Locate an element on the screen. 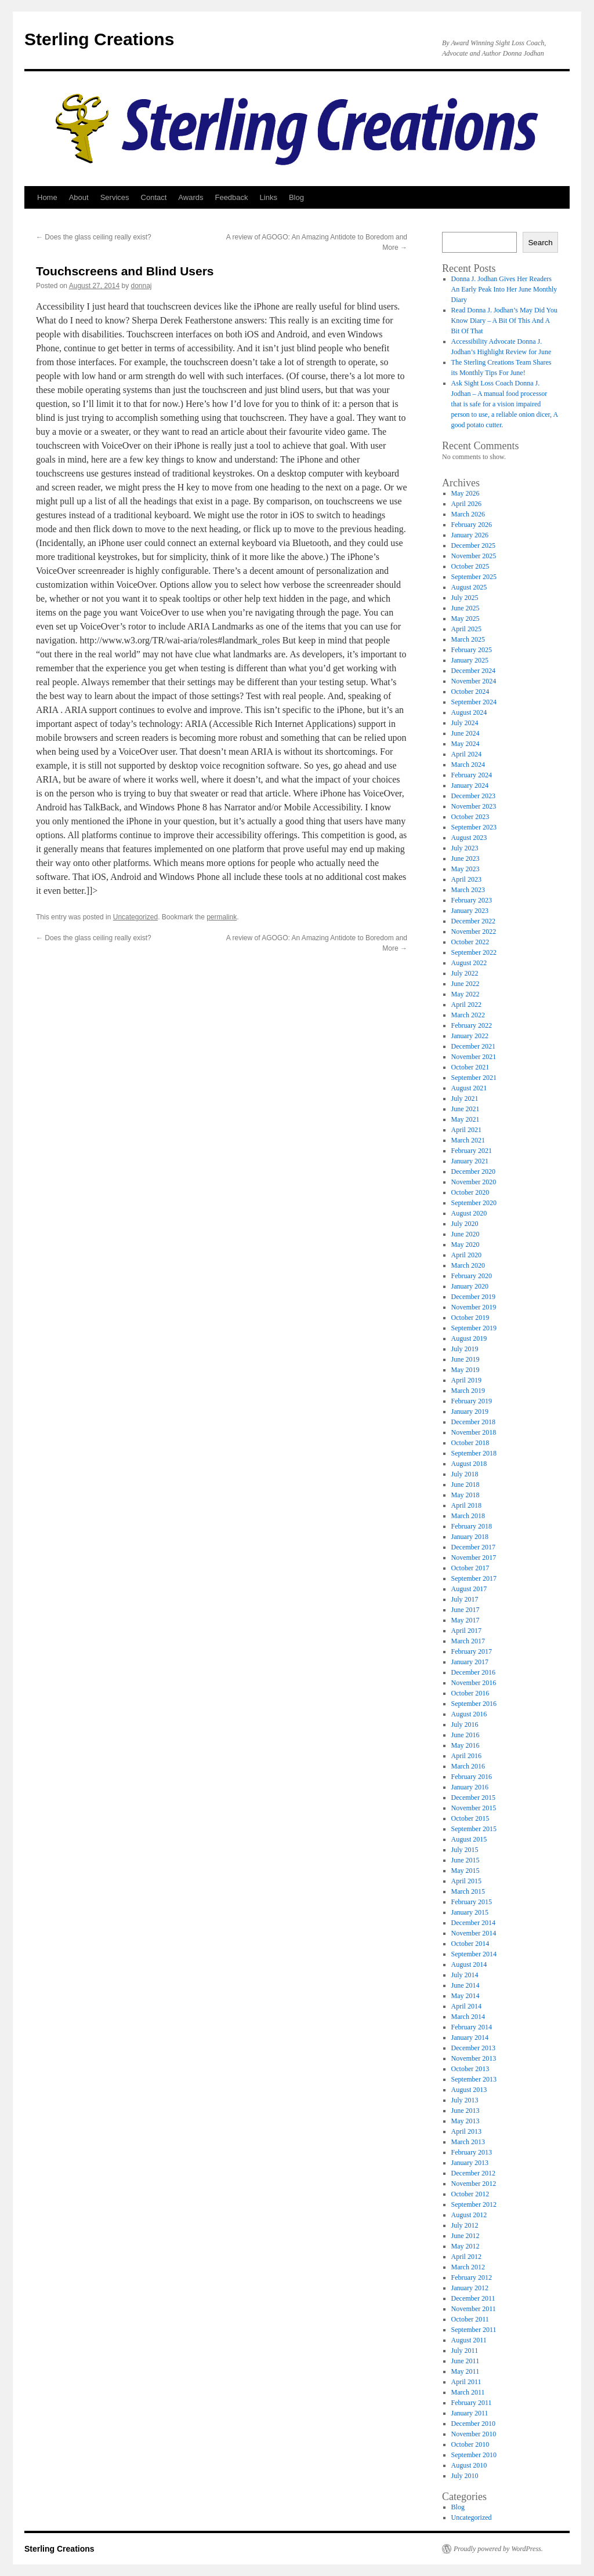  January 2017 is located at coordinates (469, 1662).